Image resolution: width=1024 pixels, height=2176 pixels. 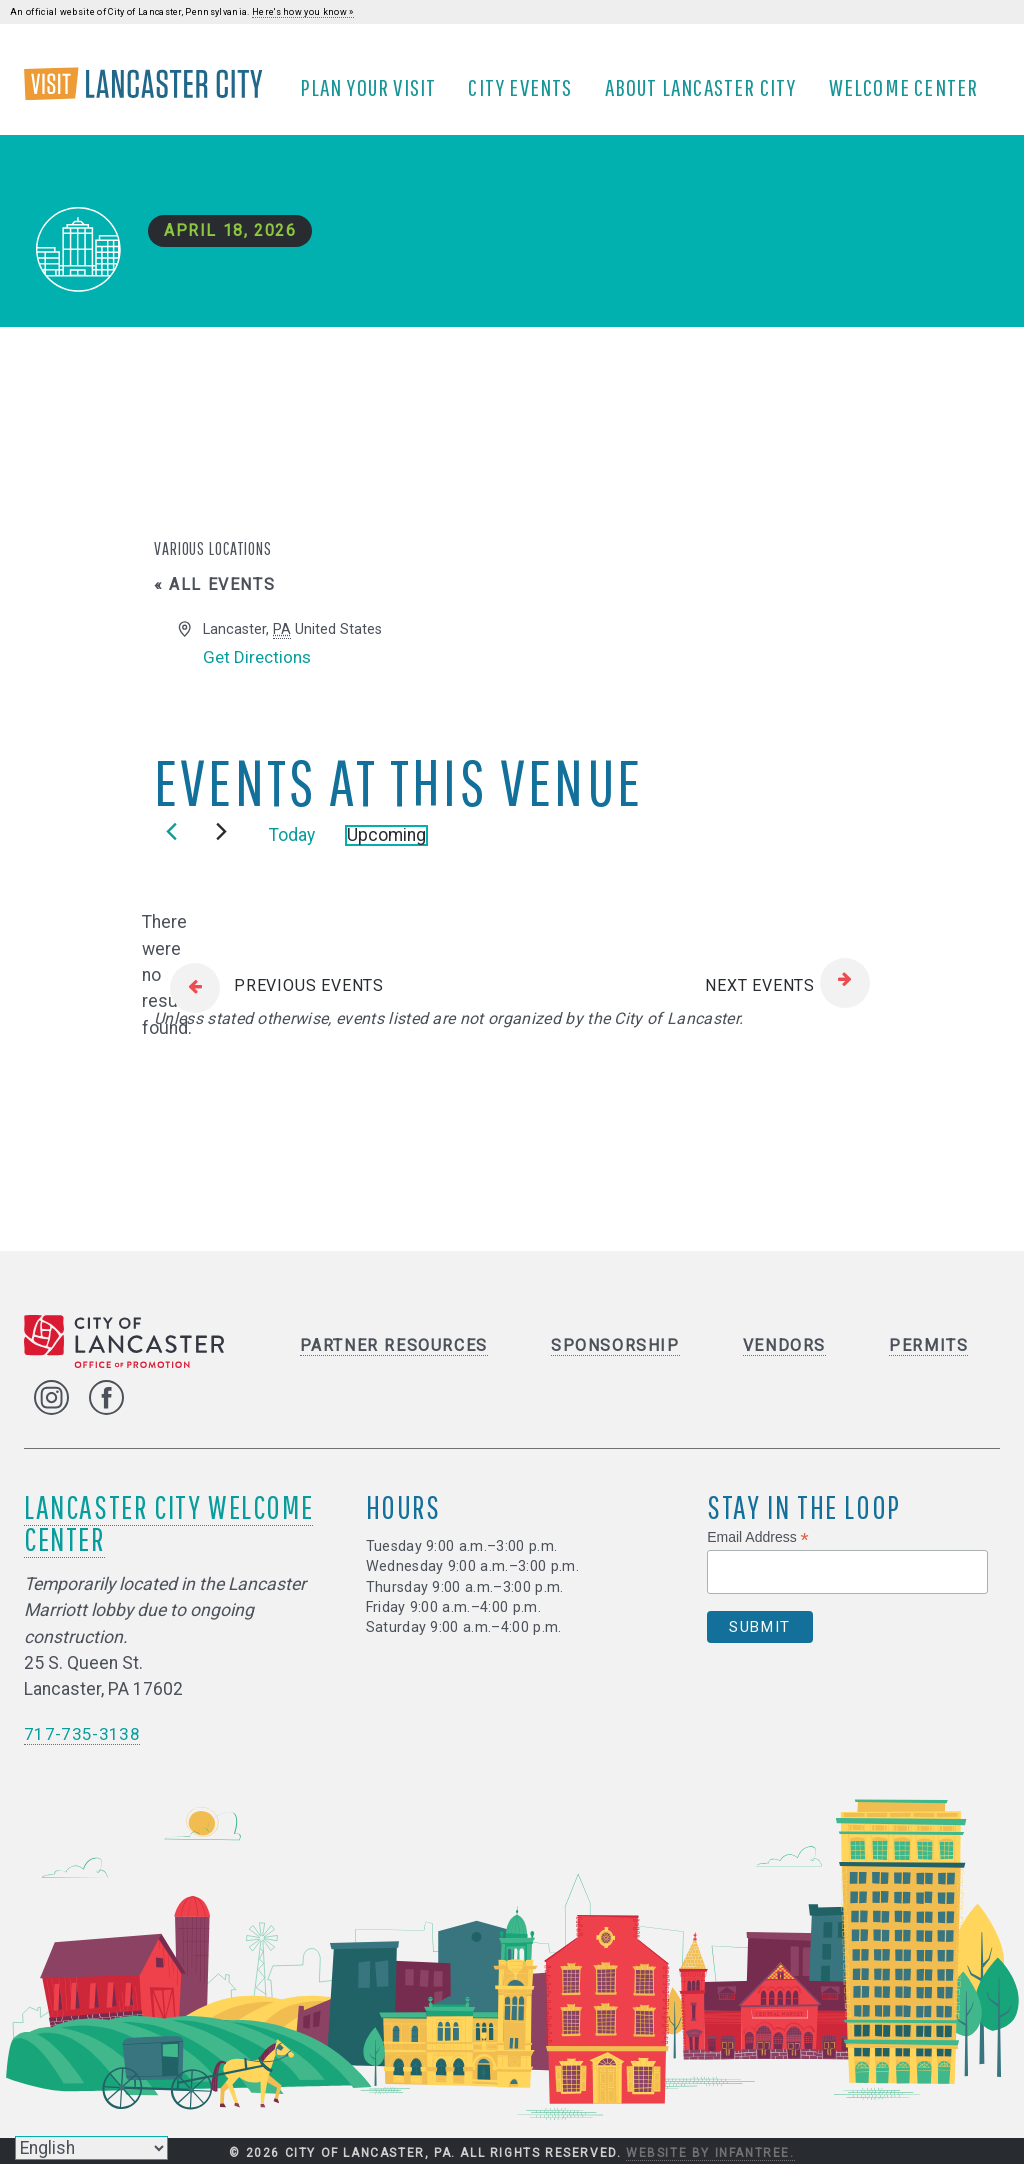 What do you see at coordinates (374, 93) in the screenshot?
I see `Plan Your Visit` at bounding box center [374, 93].